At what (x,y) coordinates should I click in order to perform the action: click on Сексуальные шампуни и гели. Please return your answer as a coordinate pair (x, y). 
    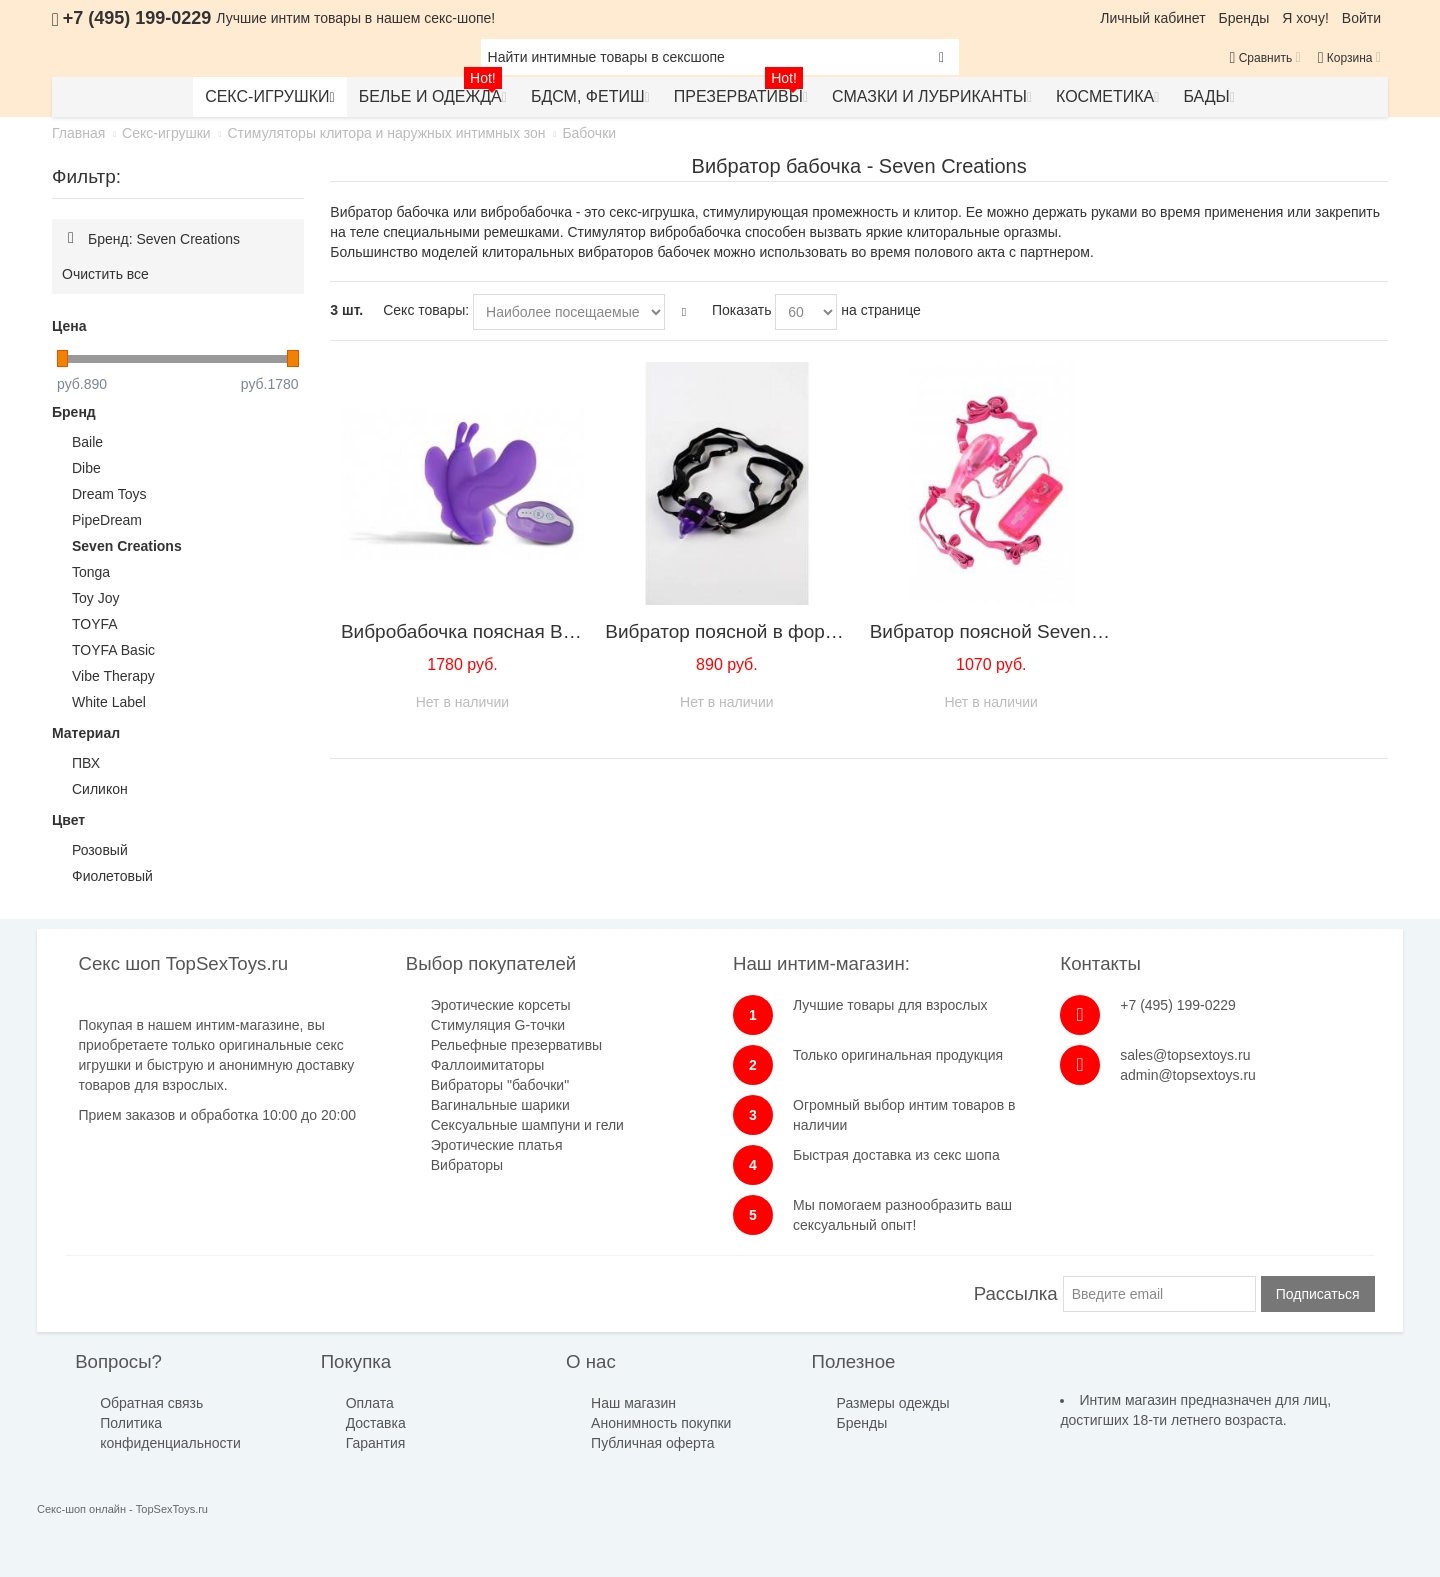
    Looking at the image, I should click on (527, 1125).